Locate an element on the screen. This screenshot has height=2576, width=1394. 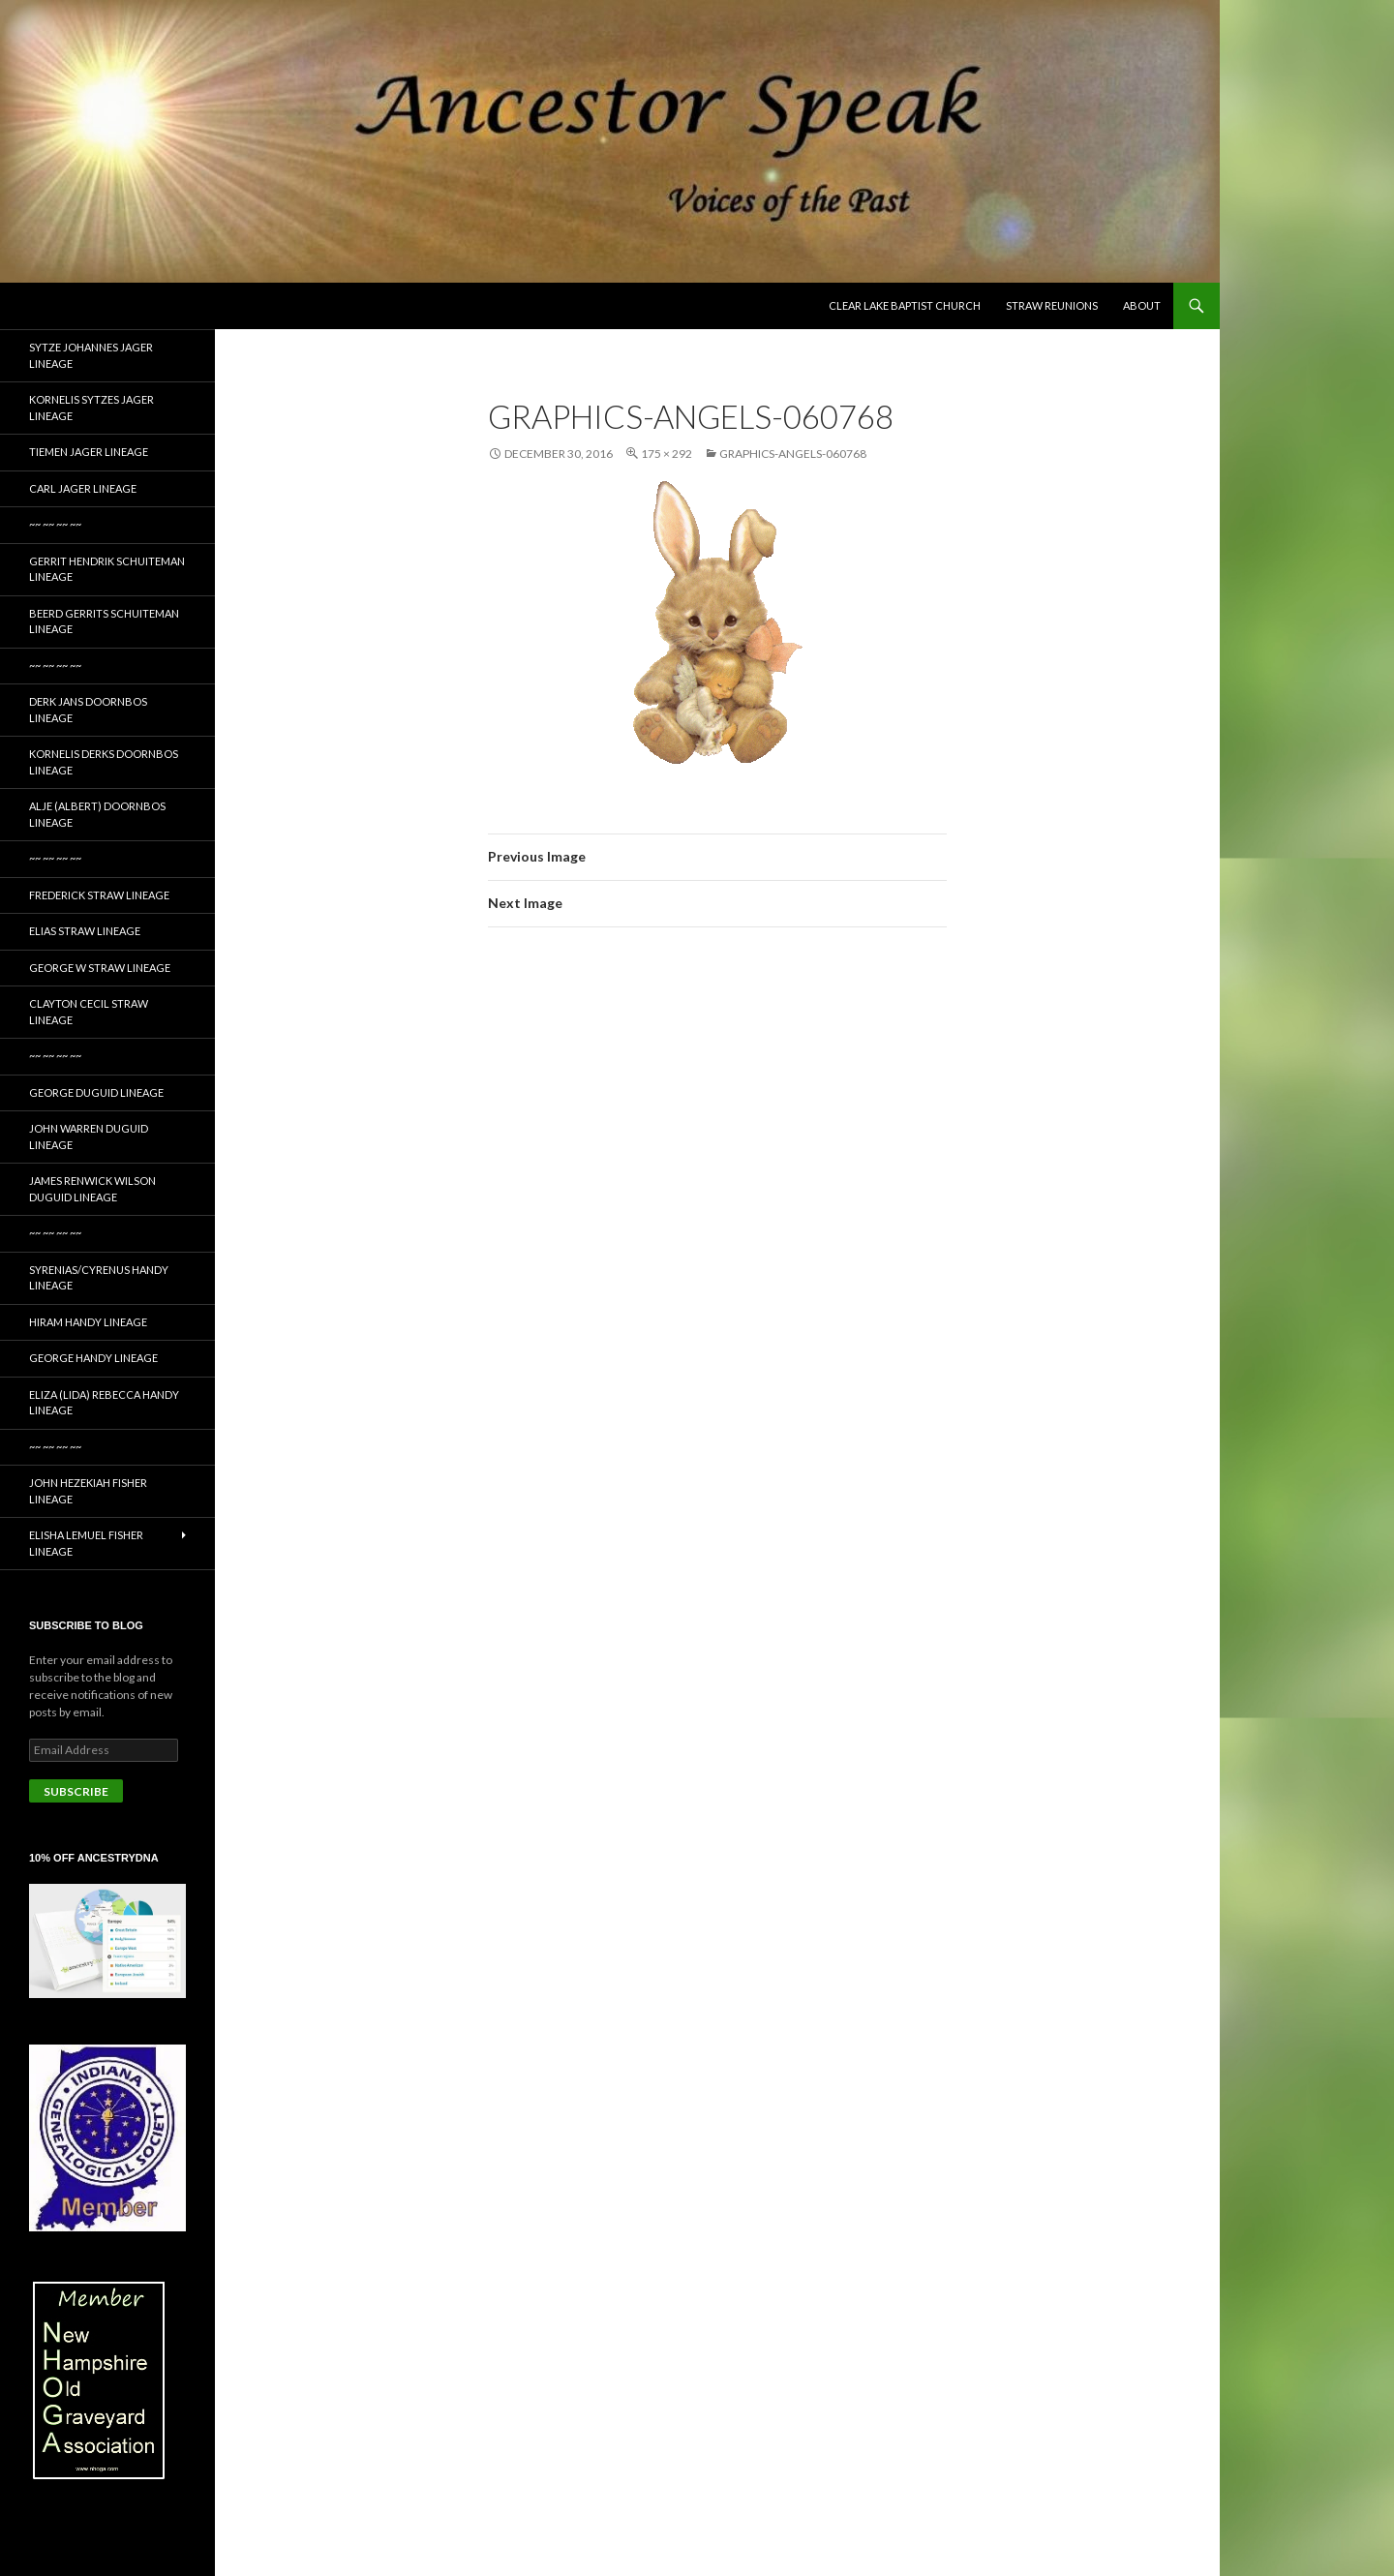
Straw Reunions is located at coordinates (1052, 305).